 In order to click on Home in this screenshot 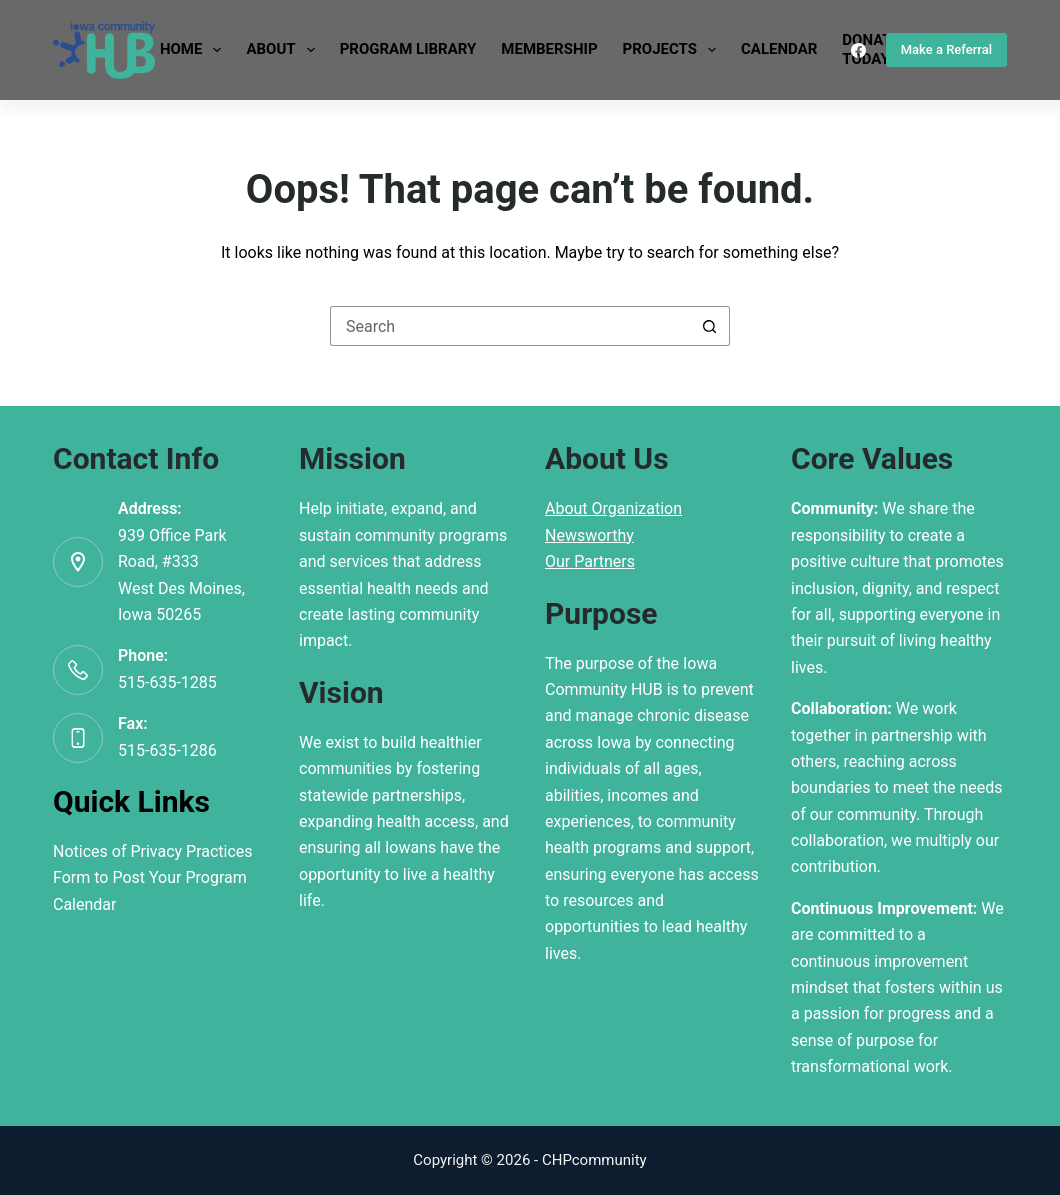, I will do `click(195, 50)`.